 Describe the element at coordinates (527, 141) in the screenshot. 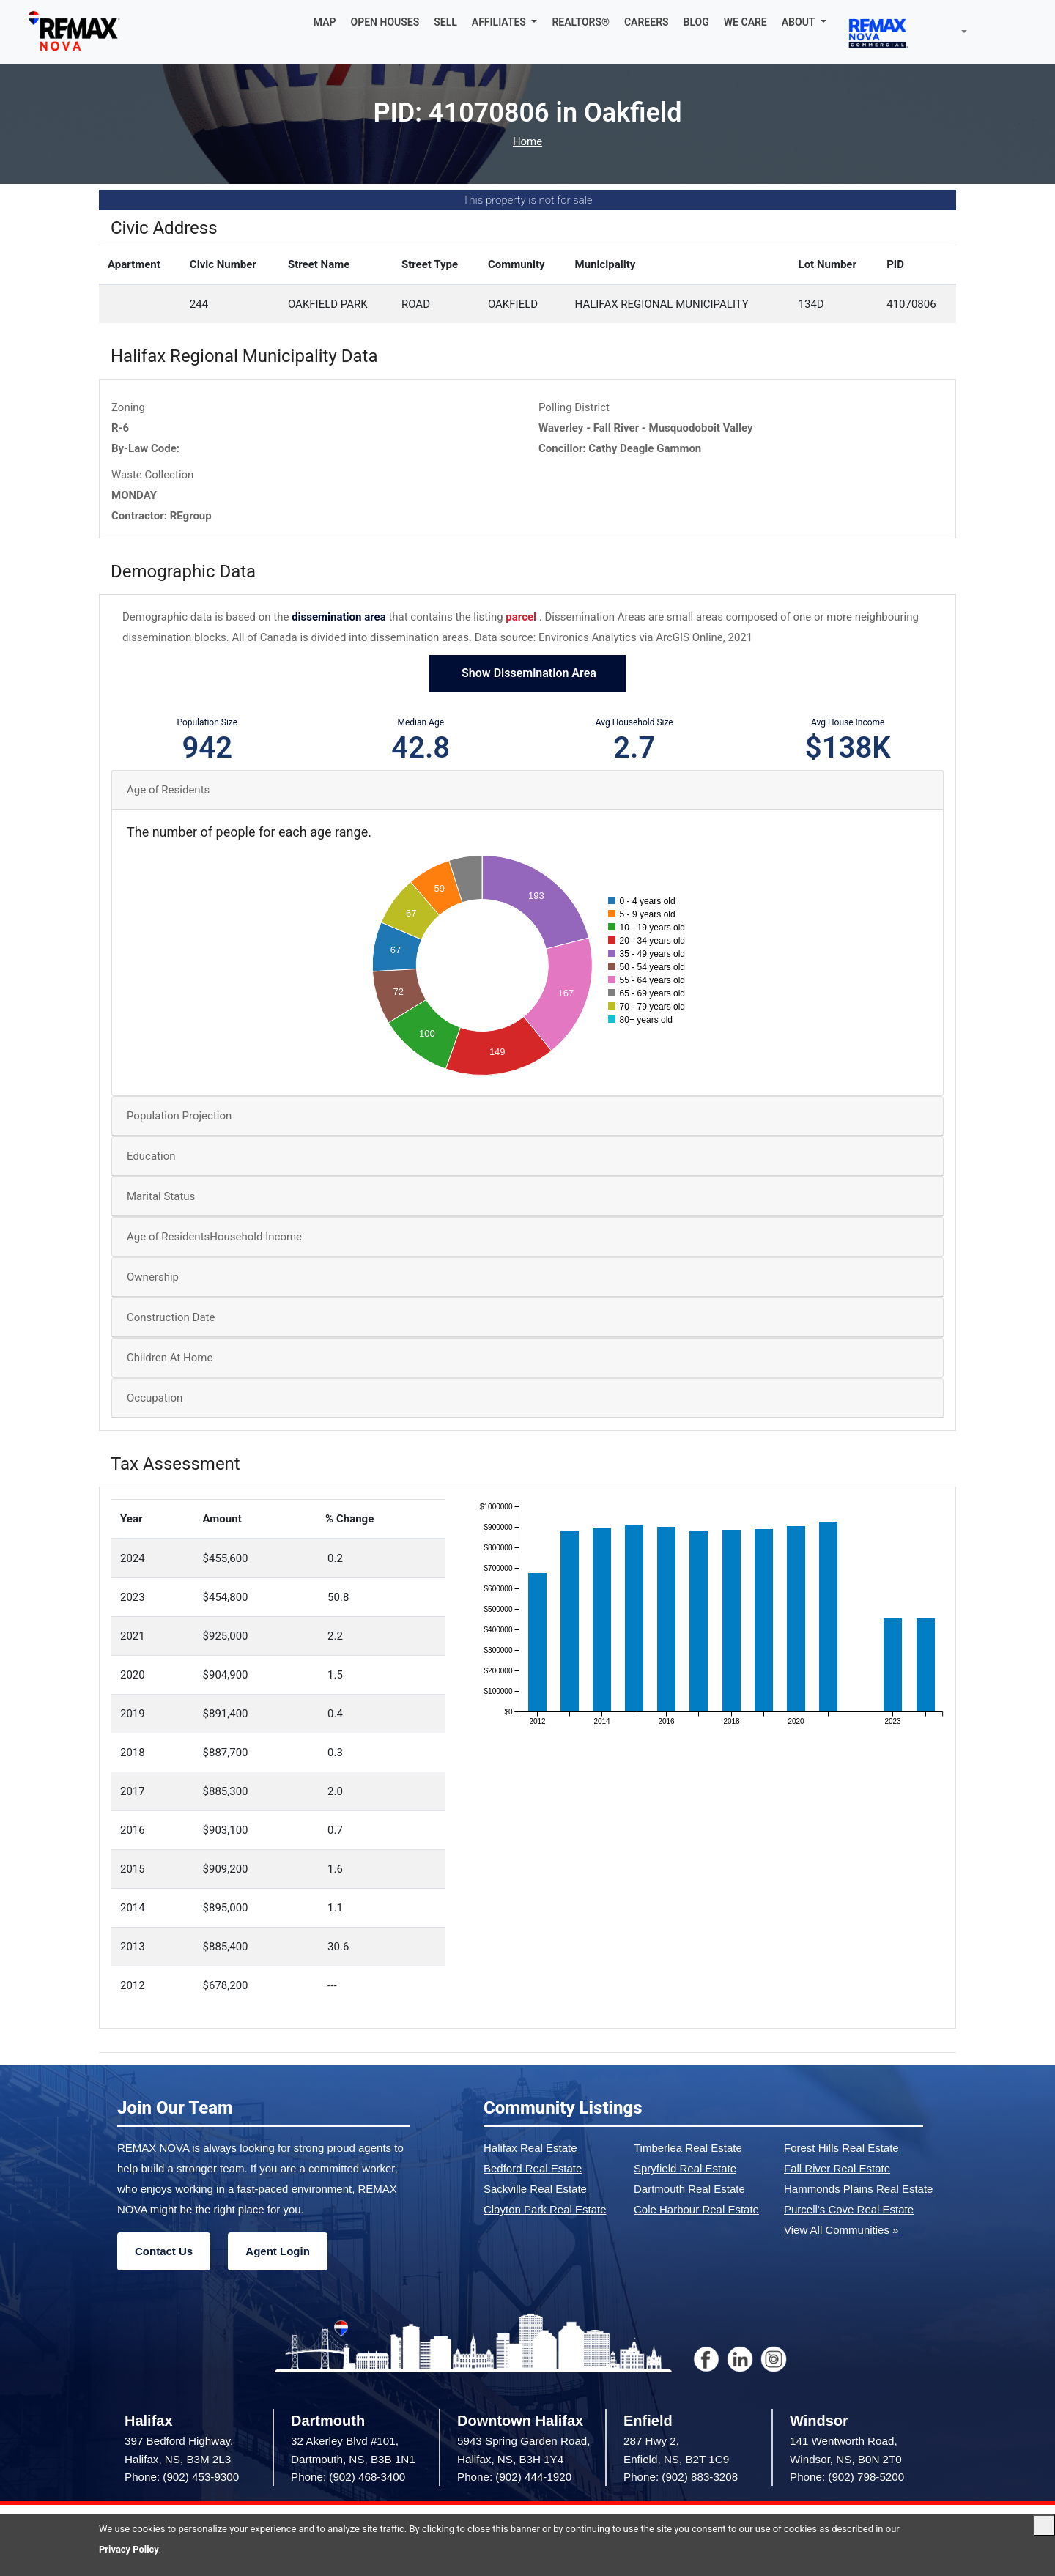

I see `Home` at that location.